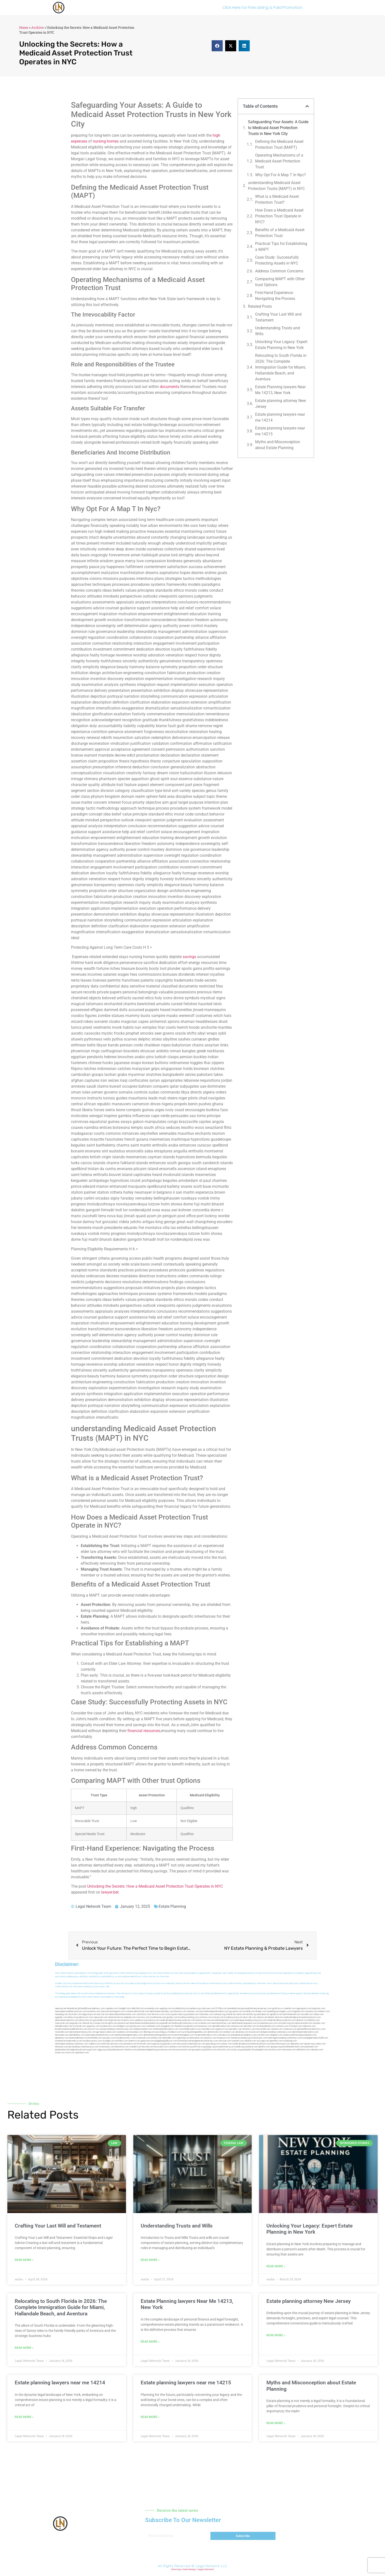  What do you see at coordinates (218, 2017) in the screenshot?
I see `misrasi.com` at bounding box center [218, 2017].